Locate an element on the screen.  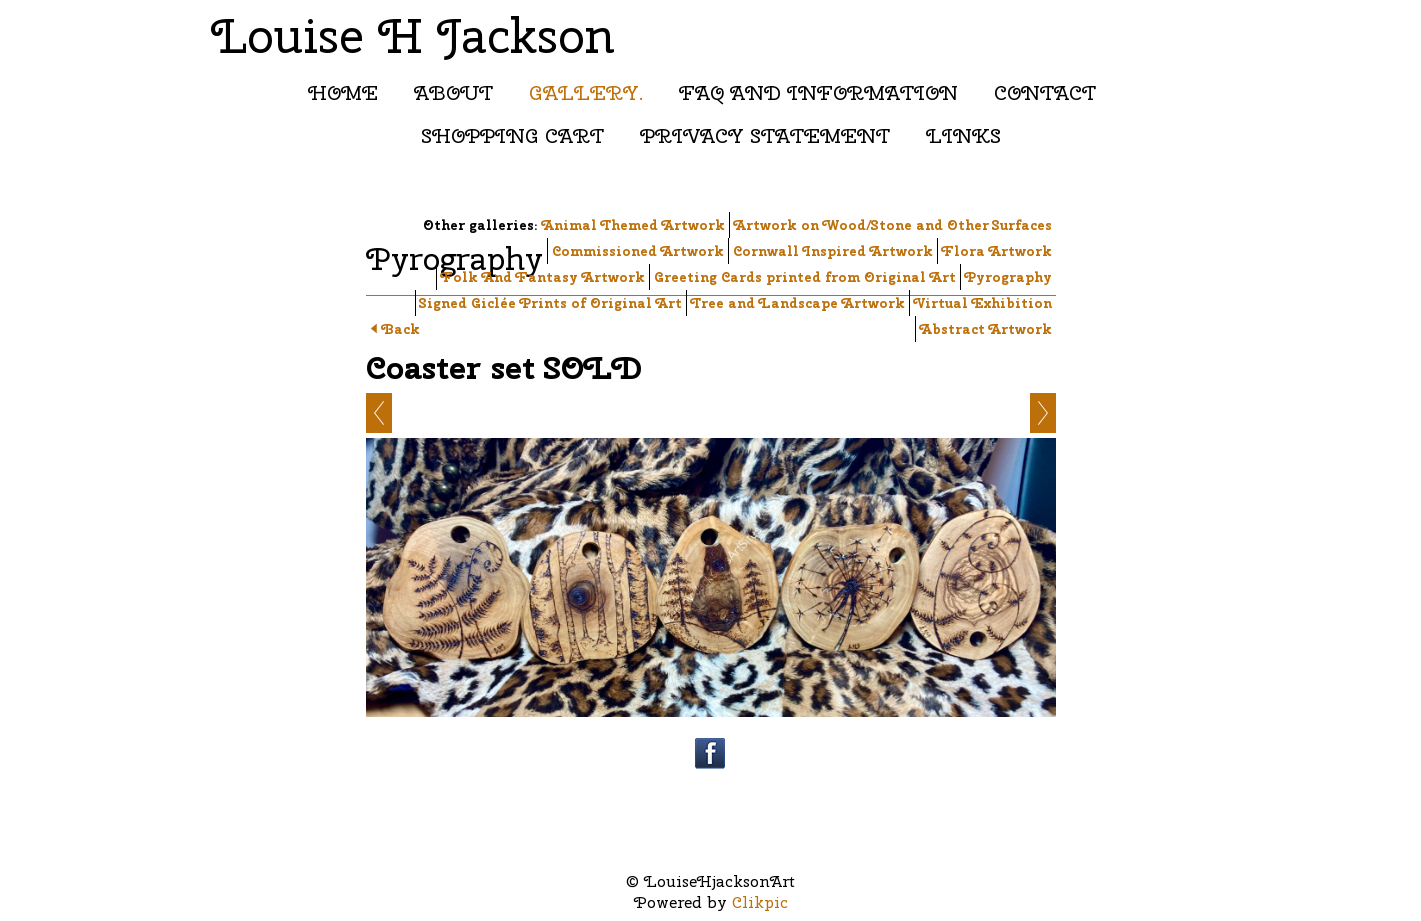
Virtual Exhibition is located at coordinates (983, 303).